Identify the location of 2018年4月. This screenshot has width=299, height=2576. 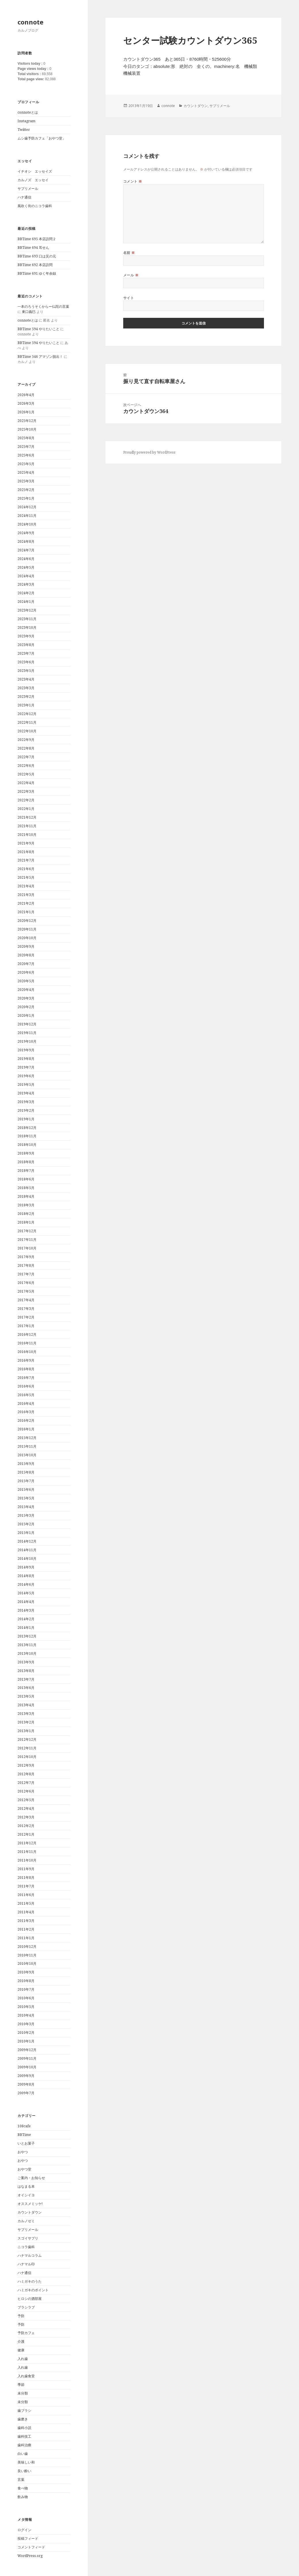
(26, 1196).